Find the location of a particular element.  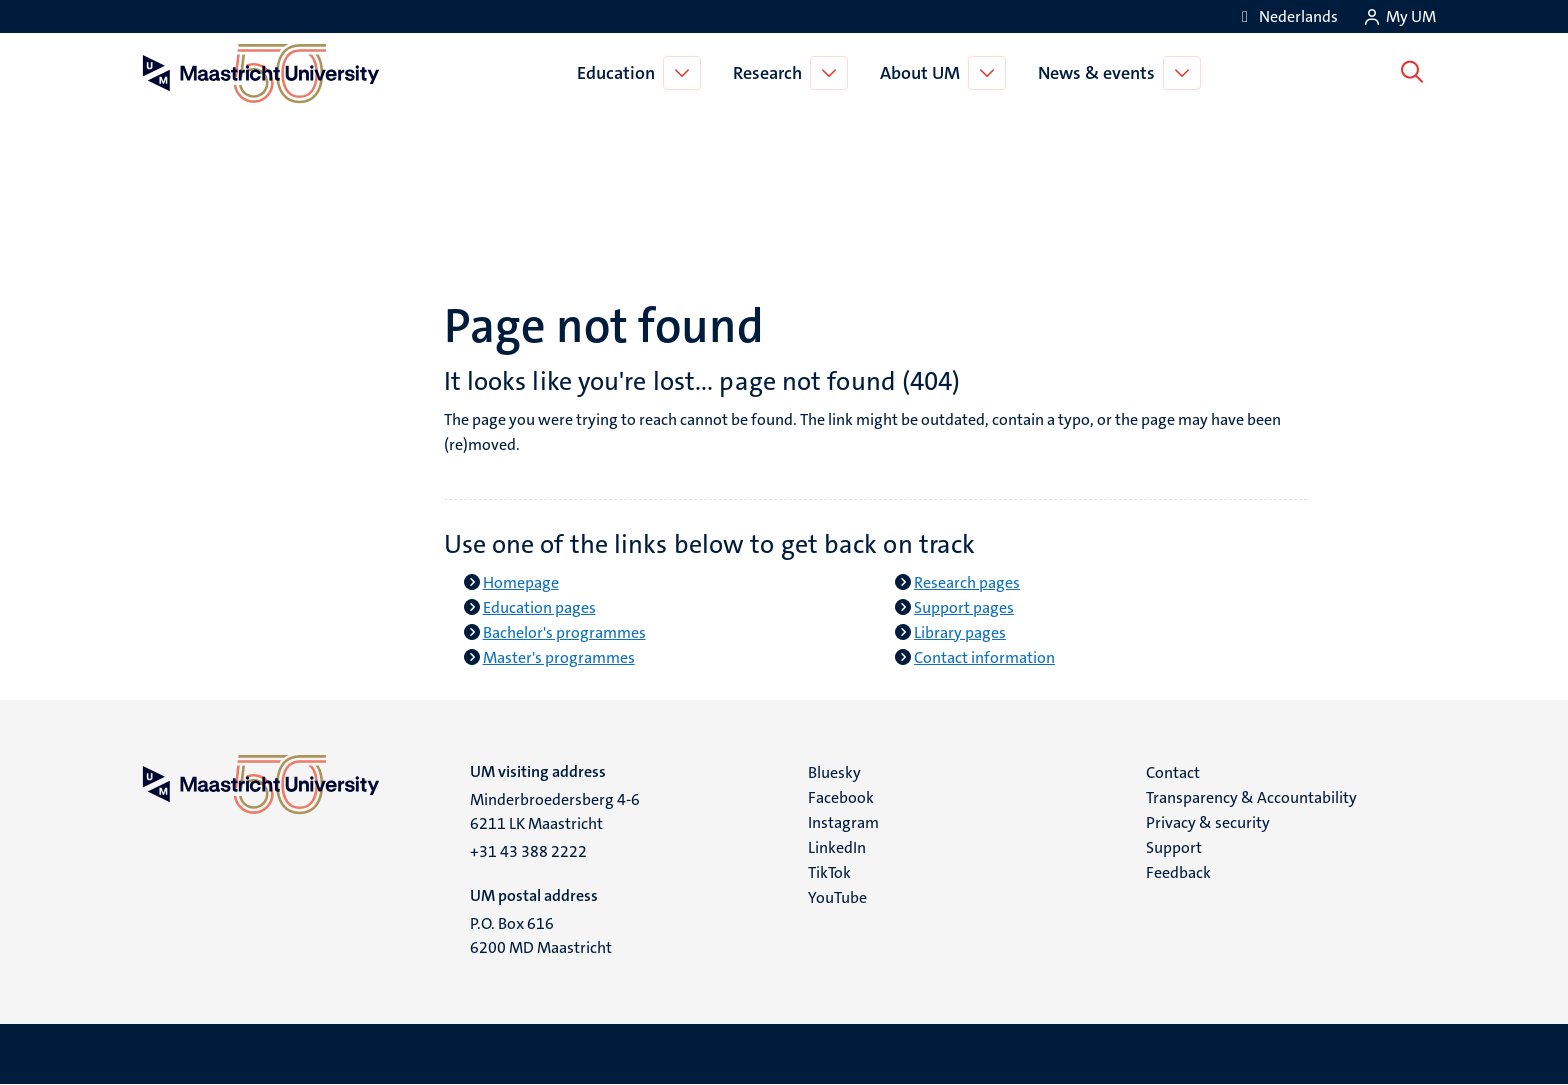

Education pages is located at coordinates (539, 607).